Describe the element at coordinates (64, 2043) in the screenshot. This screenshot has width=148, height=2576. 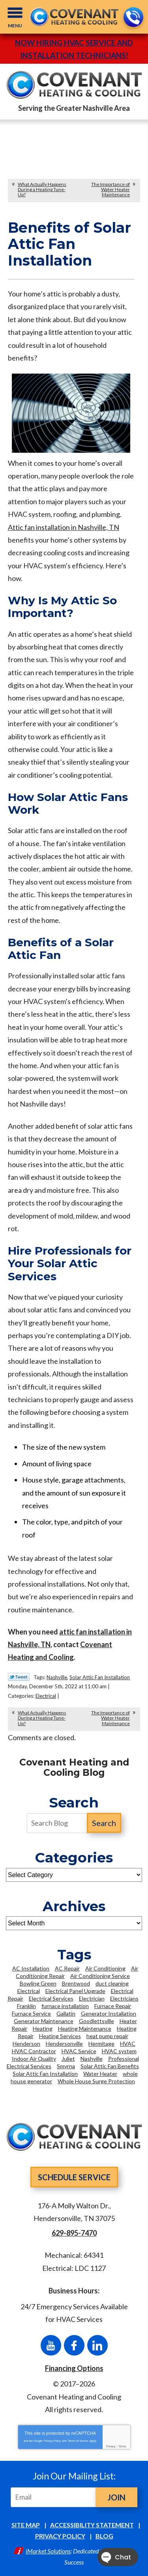
I see `Hendersonville [Hendersonville (36 items)]` at that location.